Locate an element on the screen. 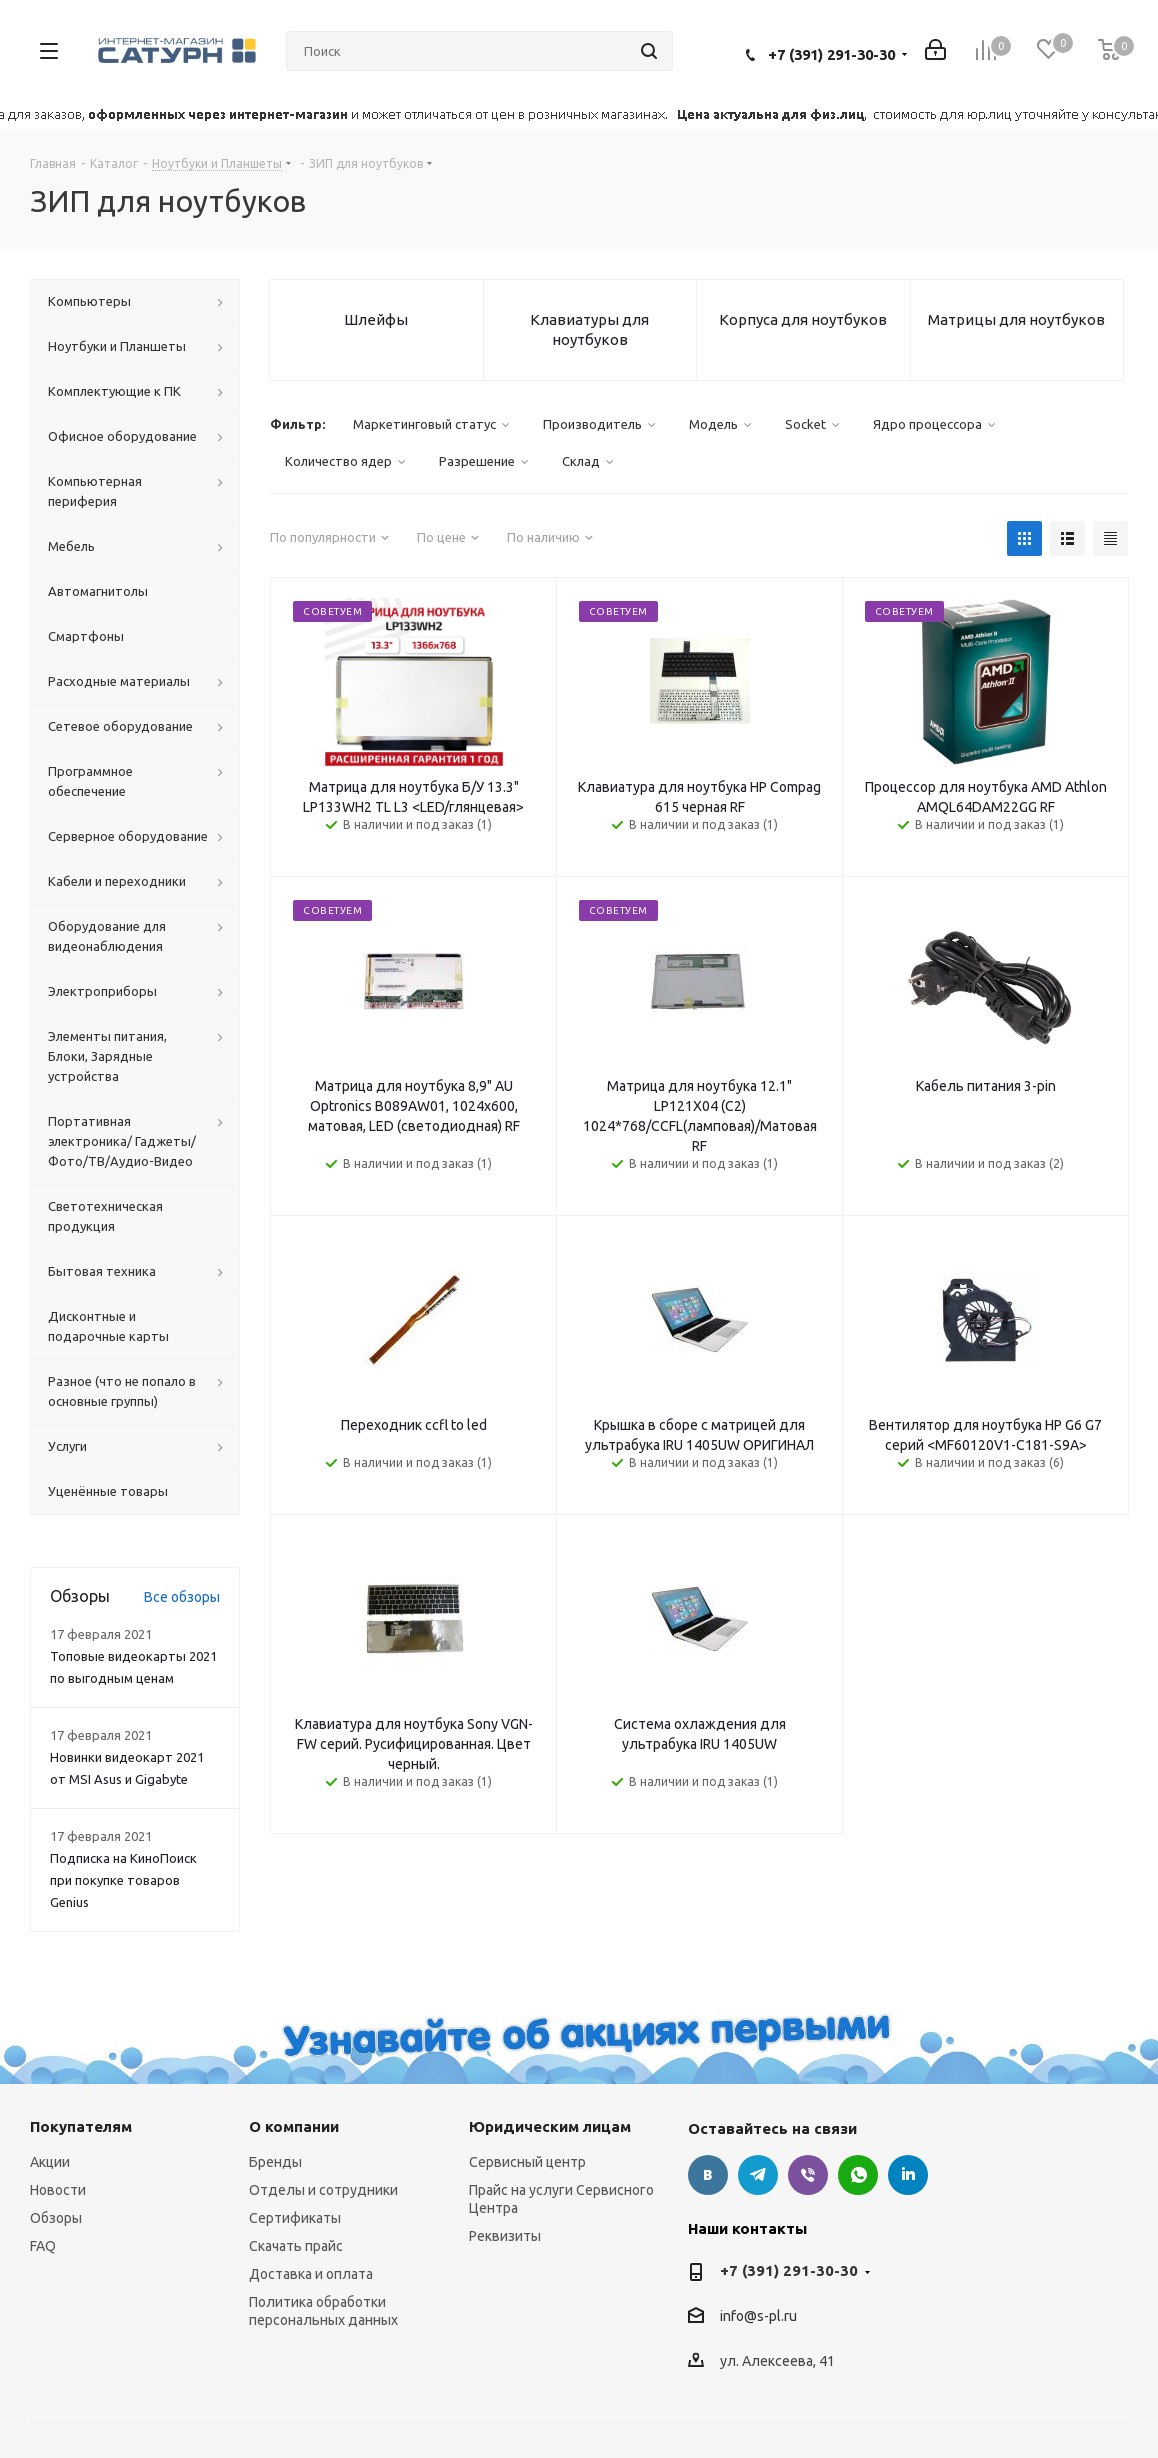 This screenshot has height=2458, width=1158. Viber is located at coordinates (808, 2175).